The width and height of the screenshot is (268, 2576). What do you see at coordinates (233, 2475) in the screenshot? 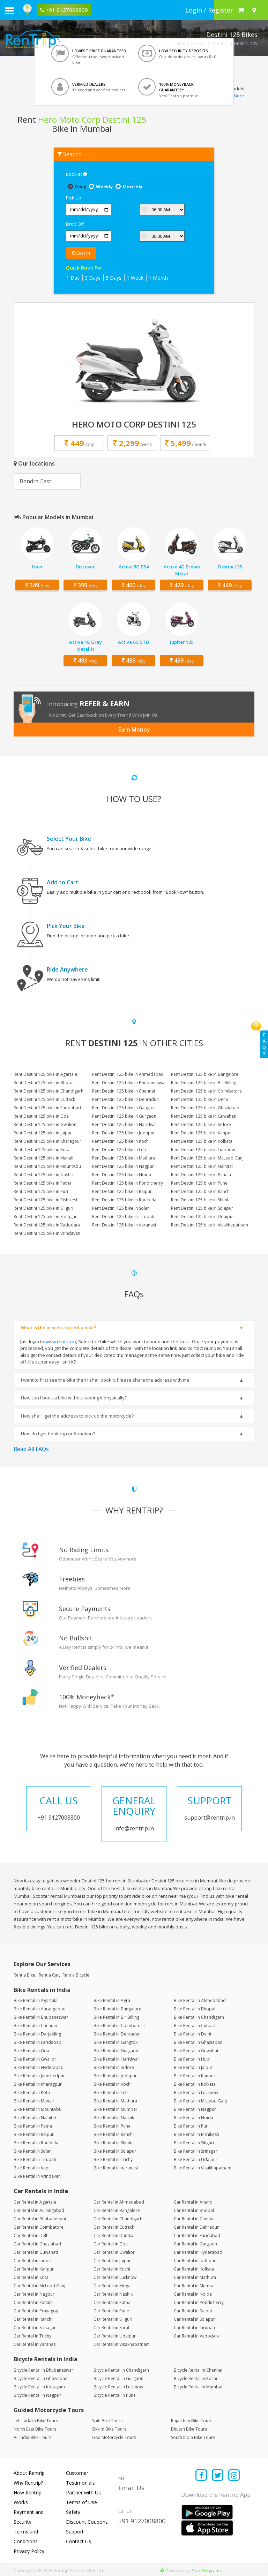
I see `[Find us on instagram]` at bounding box center [233, 2475].